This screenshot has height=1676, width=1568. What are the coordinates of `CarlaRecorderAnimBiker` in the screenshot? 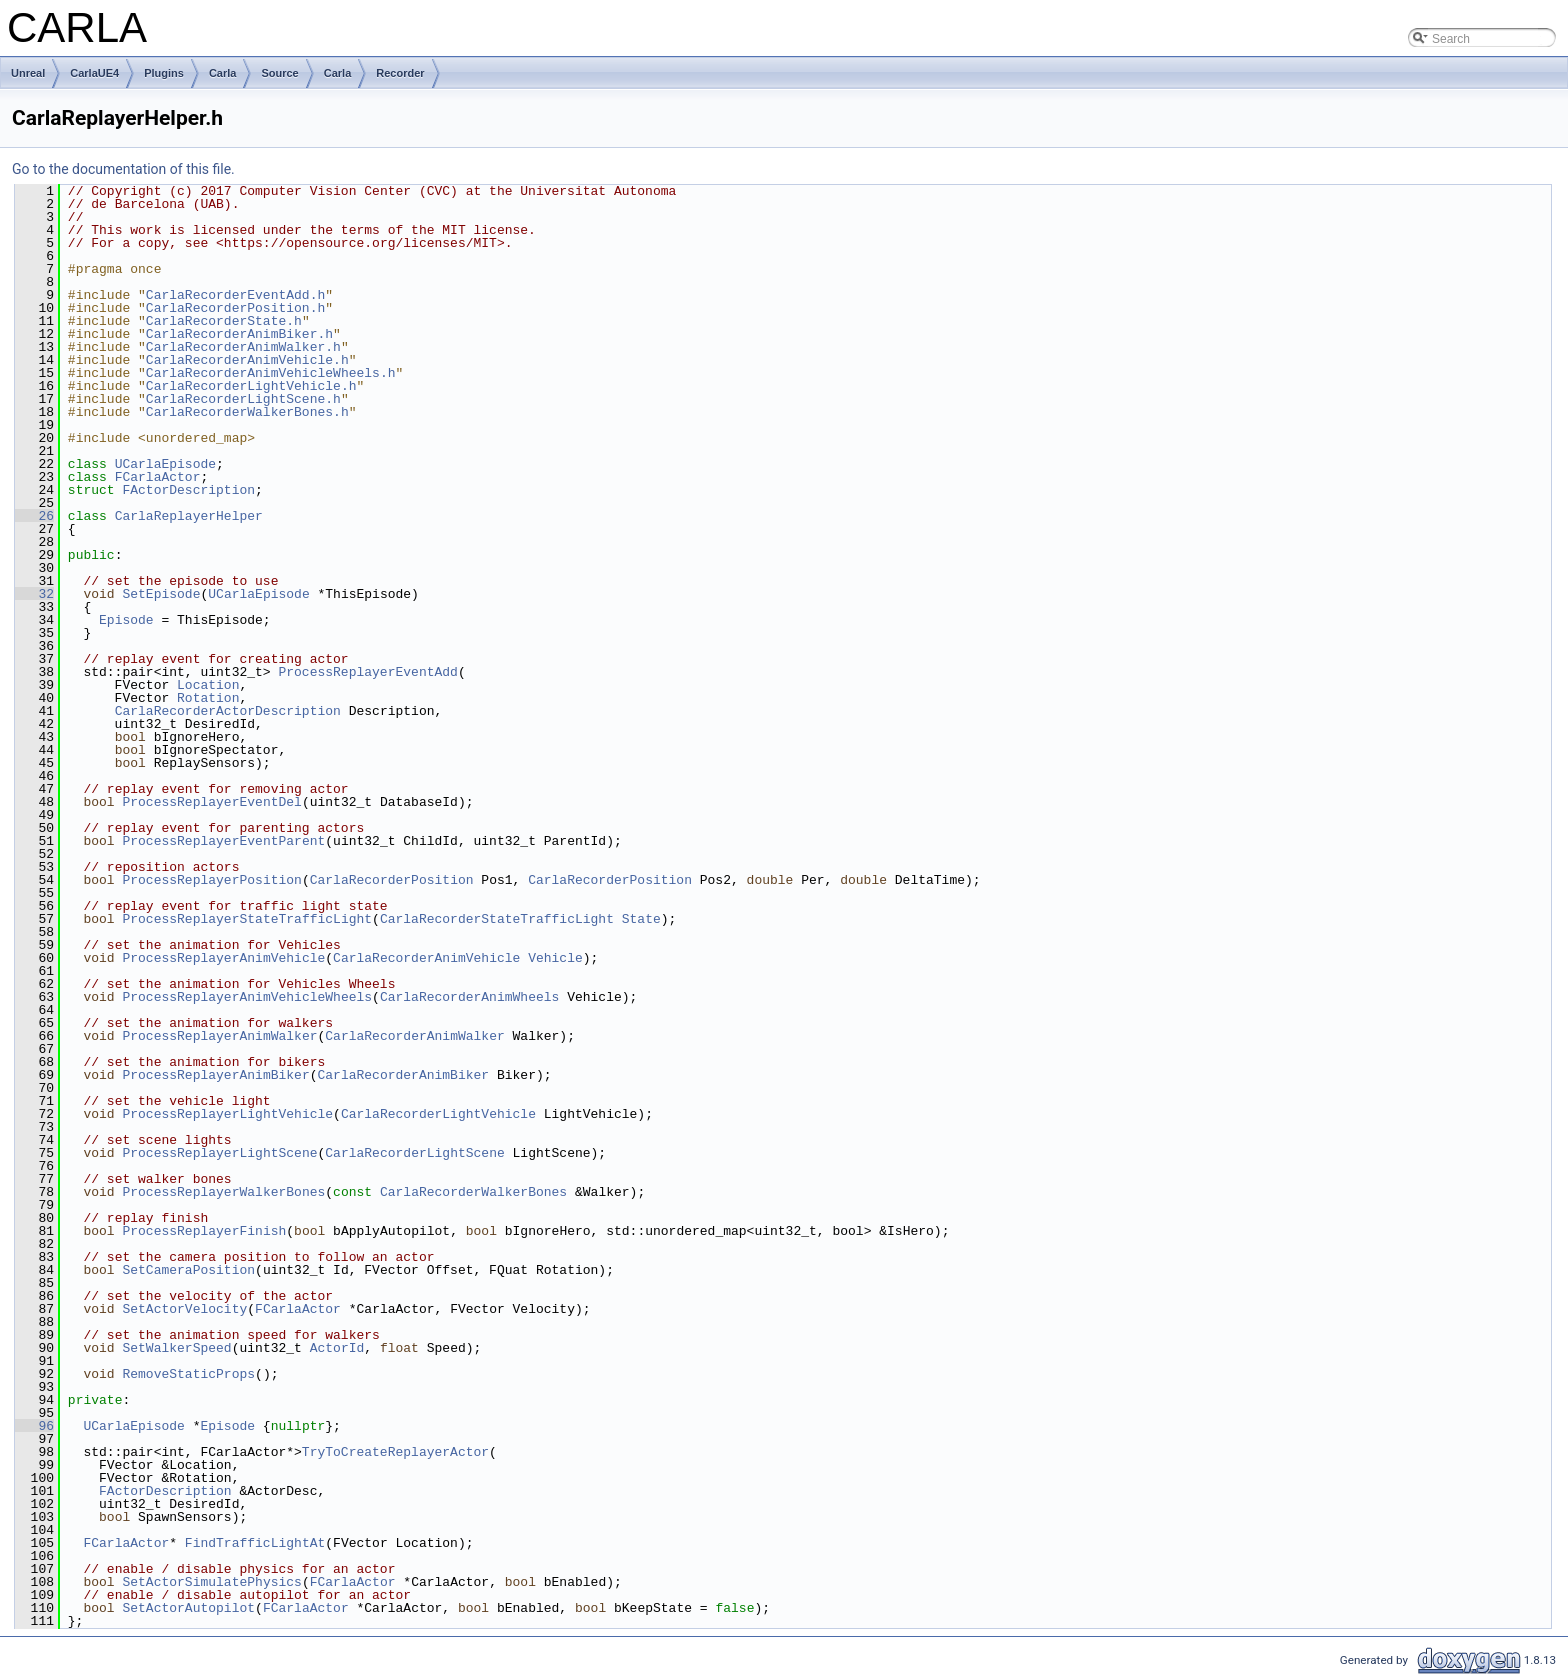 It's located at (403, 1075).